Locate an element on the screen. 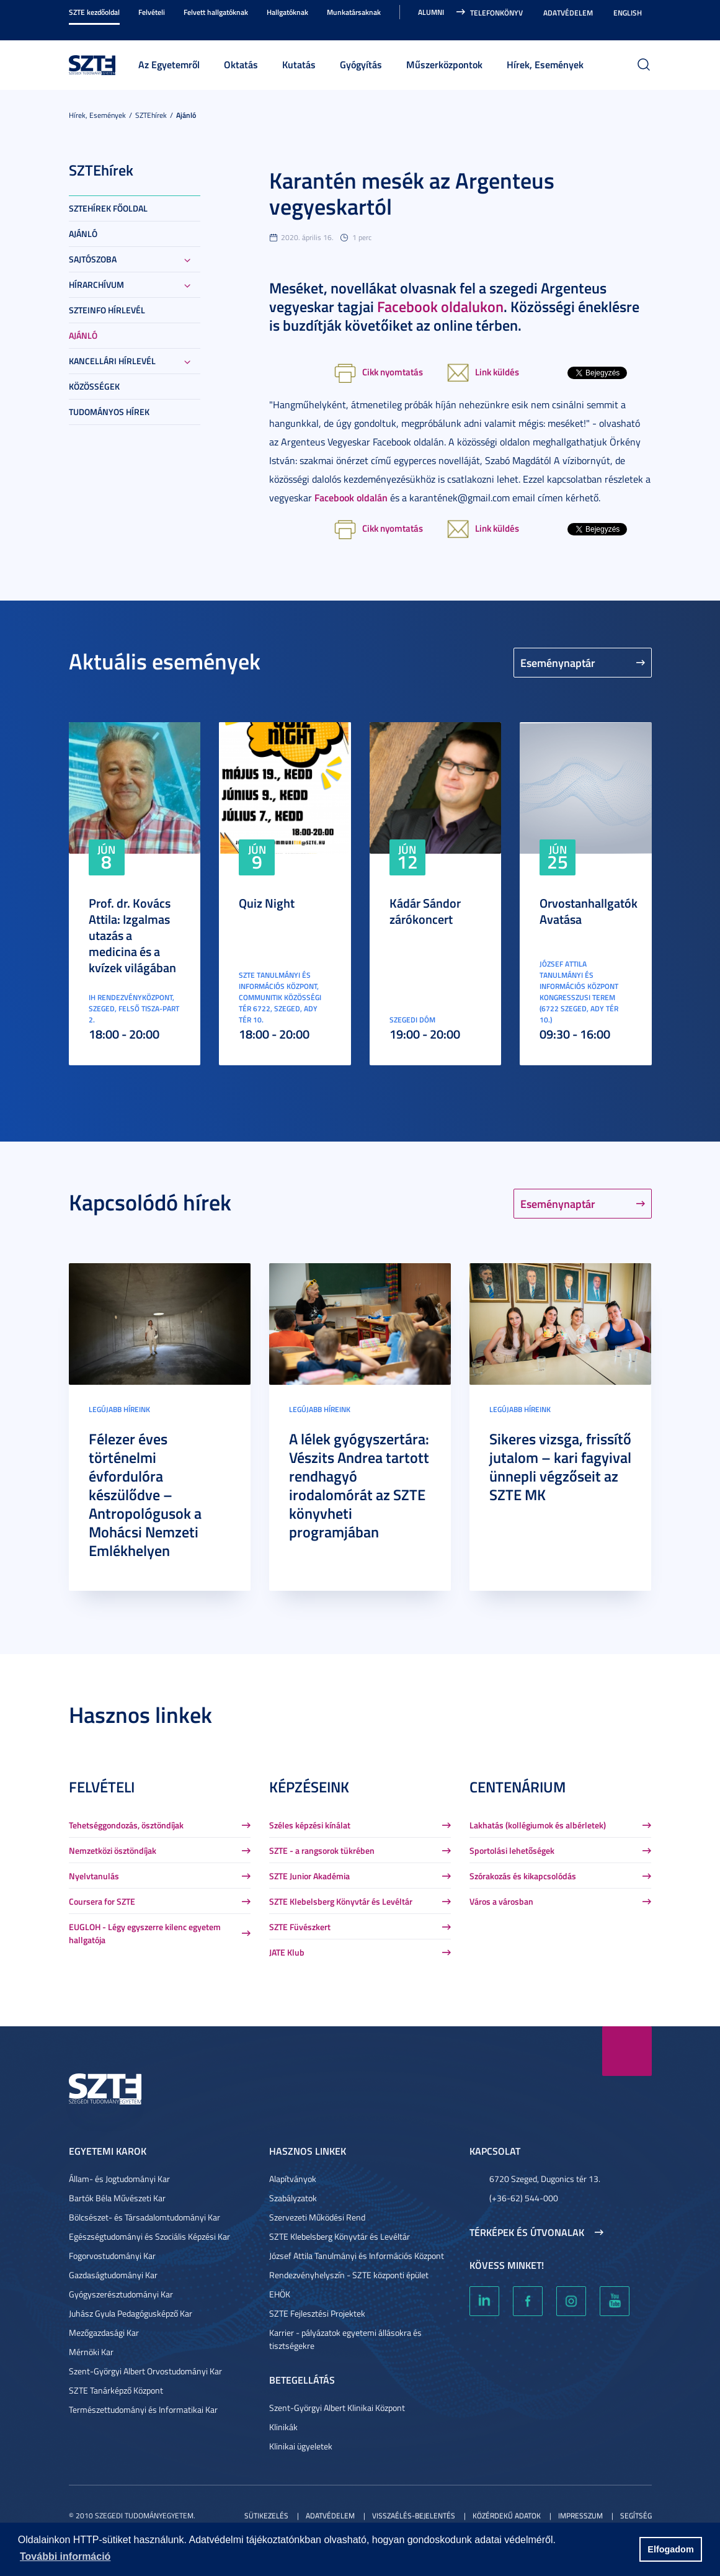  6720 Szeged, Dugonics tér 13. is located at coordinates (544, 2179).